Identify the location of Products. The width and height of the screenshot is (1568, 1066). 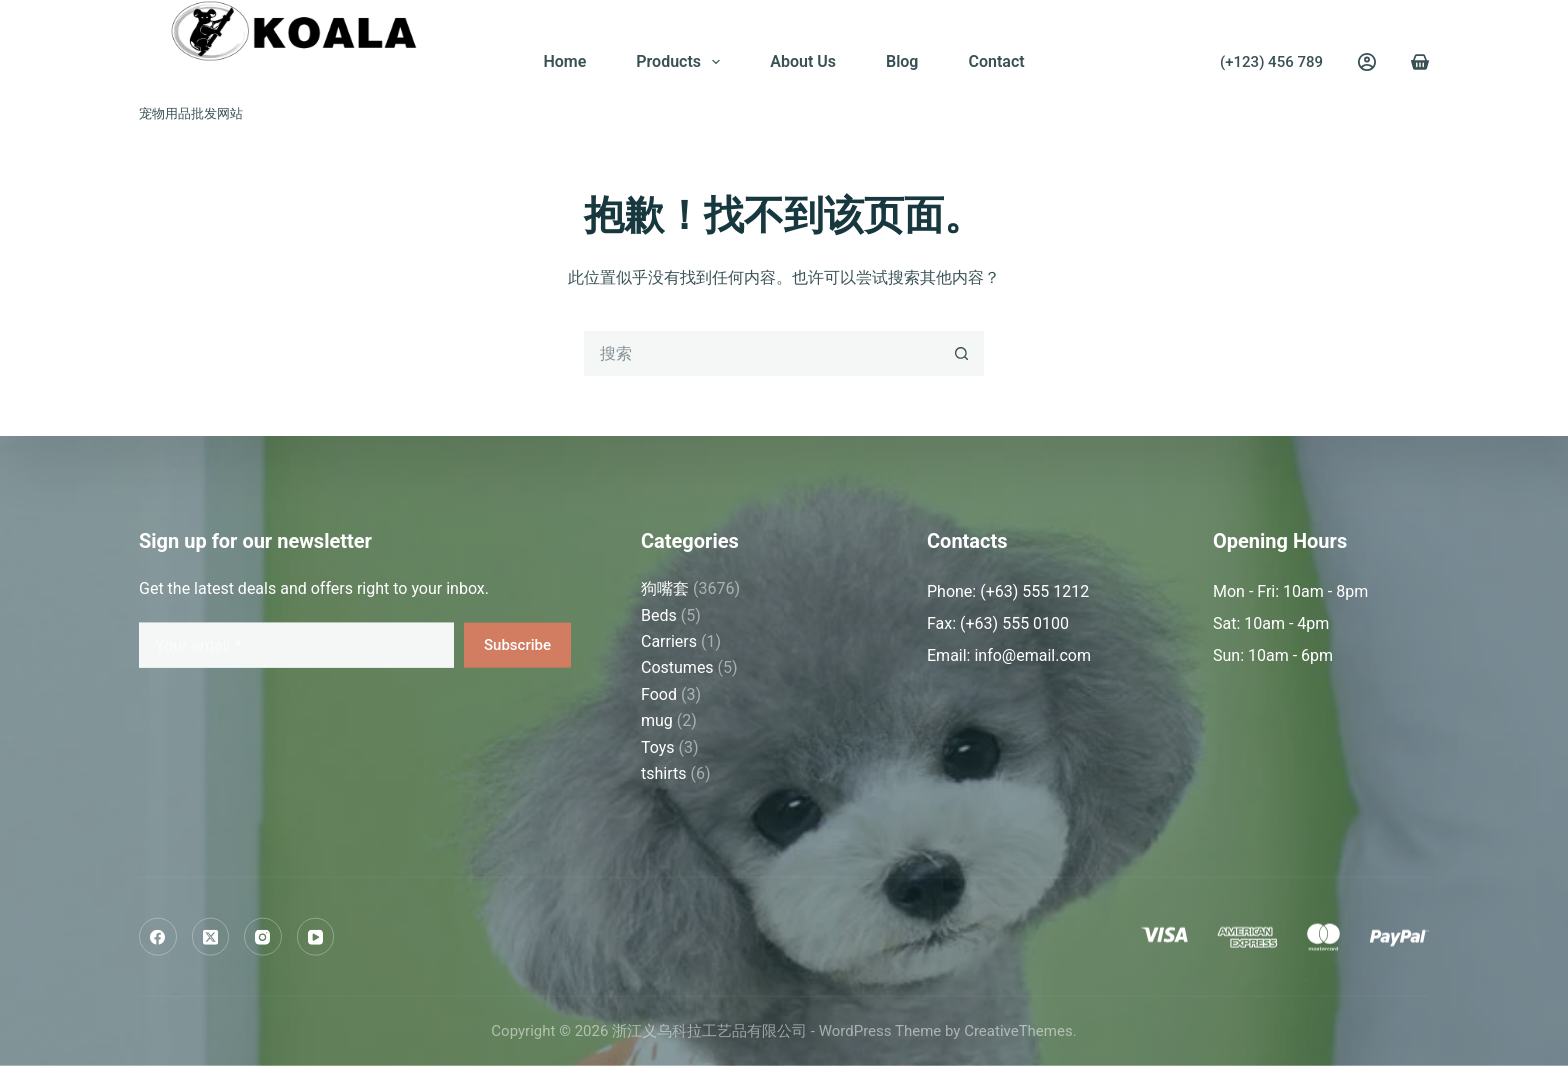
(682, 62).